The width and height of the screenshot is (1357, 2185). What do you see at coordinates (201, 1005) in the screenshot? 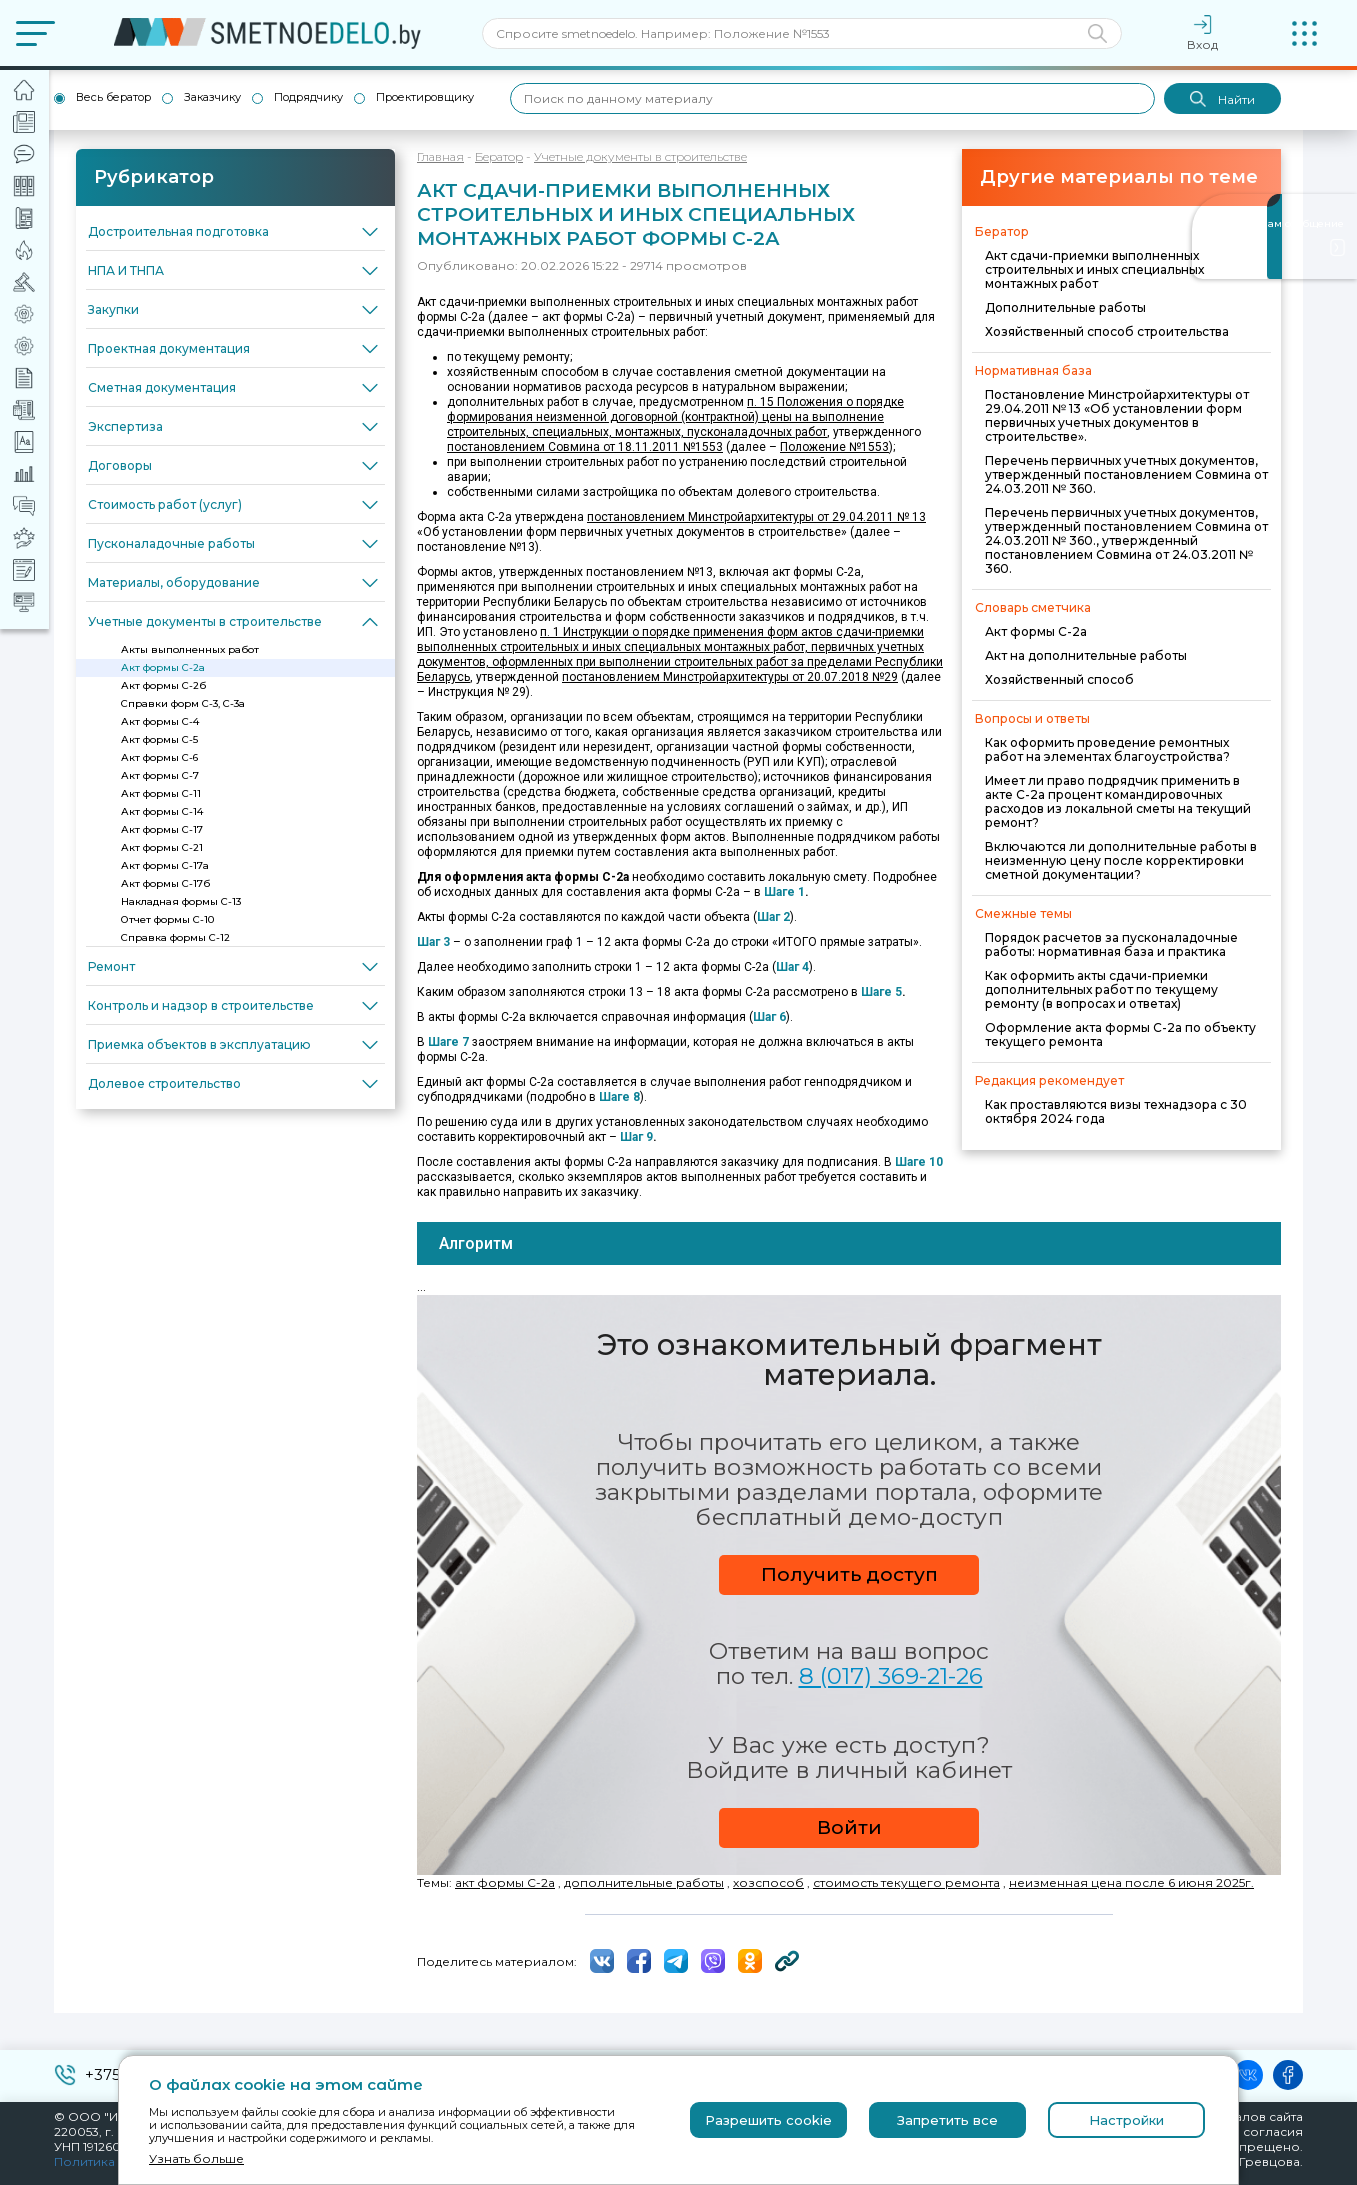
I see `Контроль и надзор в строительстве` at bounding box center [201, 1005].